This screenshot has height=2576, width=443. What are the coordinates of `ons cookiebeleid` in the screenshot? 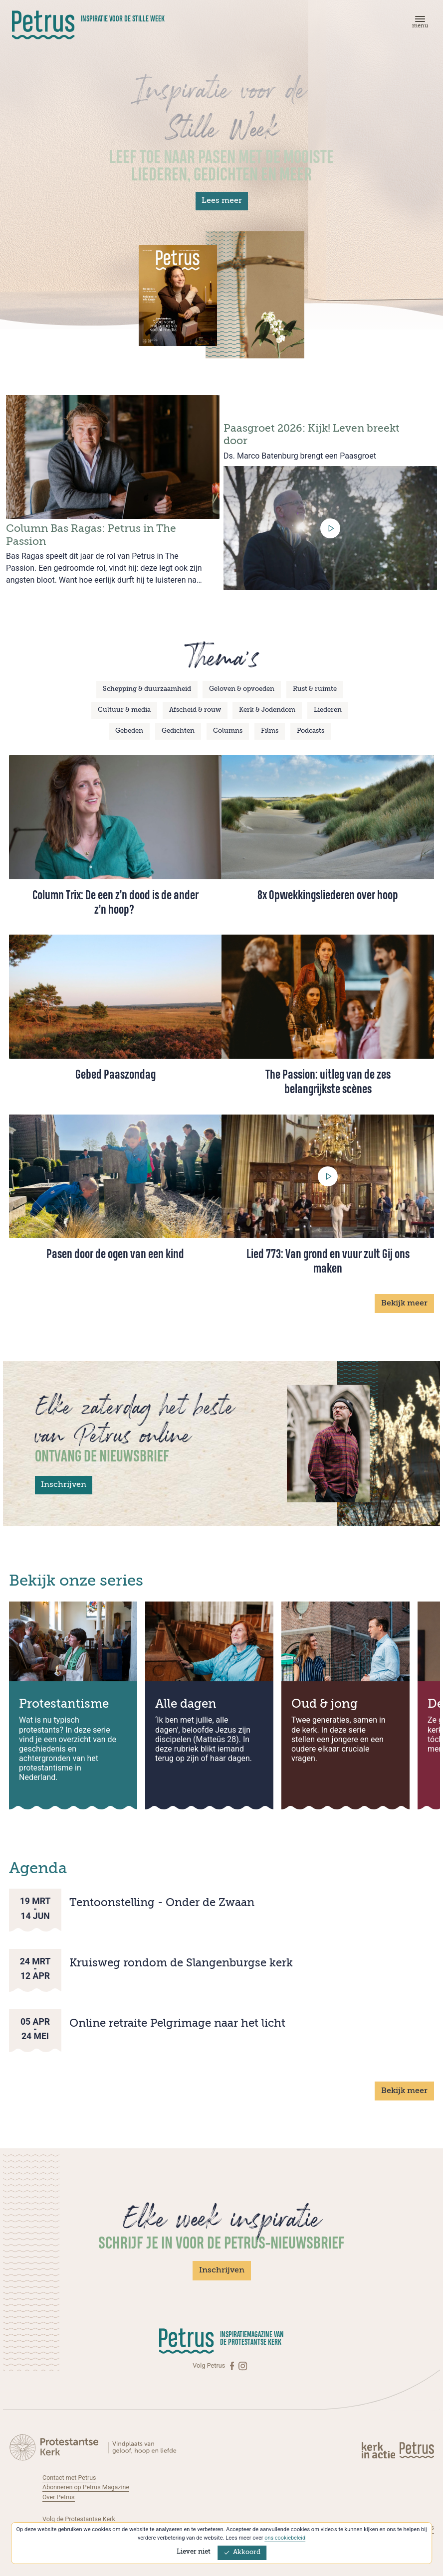 It's located at (285, 2538).